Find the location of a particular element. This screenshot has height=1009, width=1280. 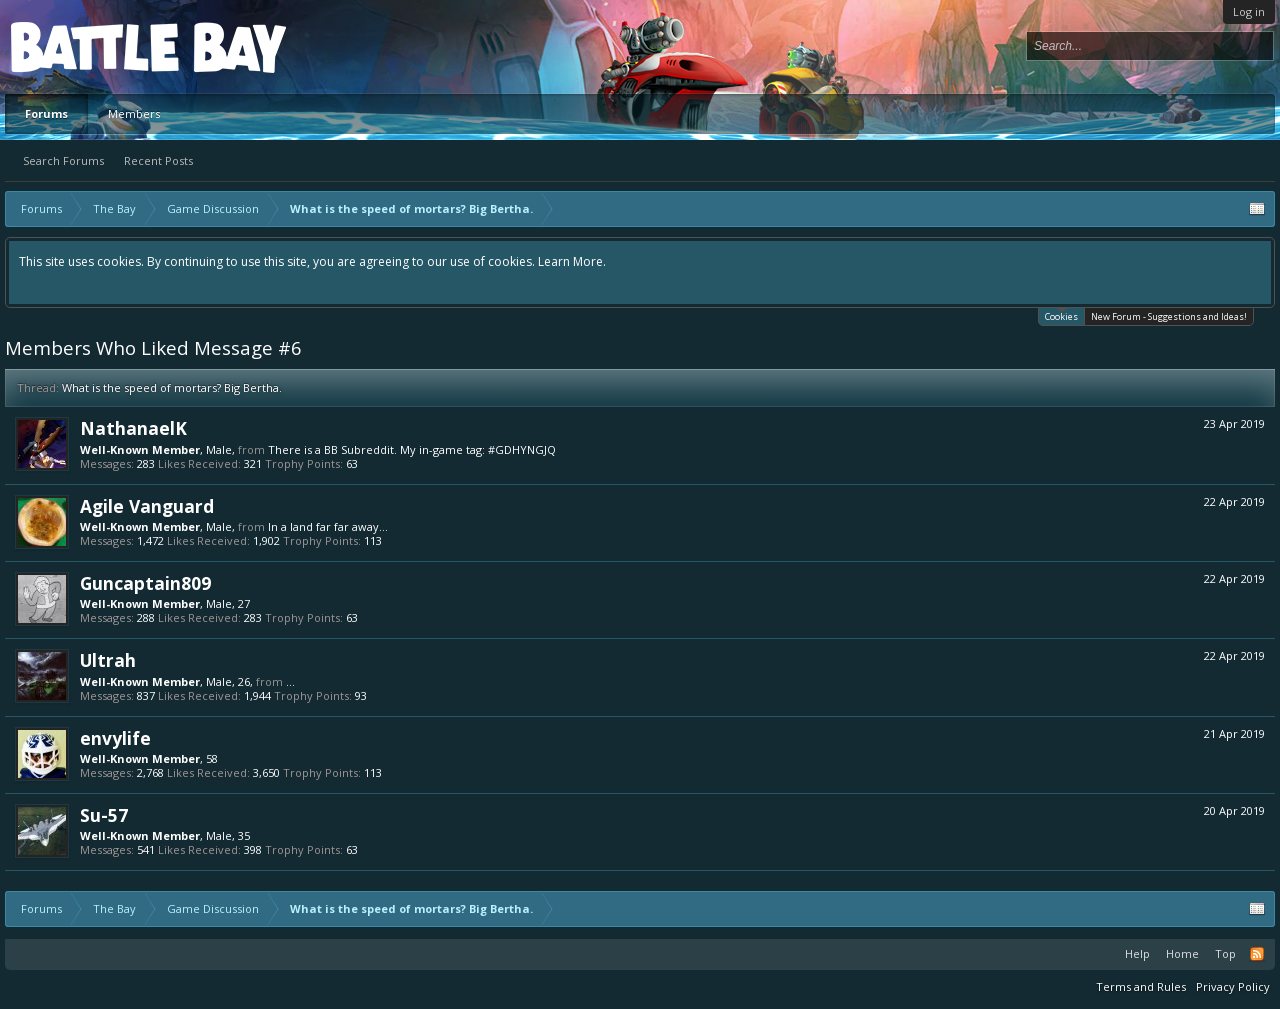

Guncaptain809 is located at coordinates (145, 583).